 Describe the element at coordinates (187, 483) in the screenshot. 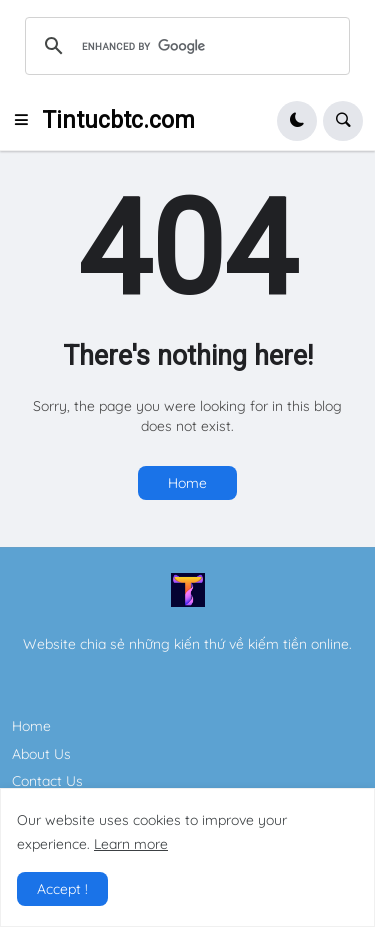

I see `Home` at that location.